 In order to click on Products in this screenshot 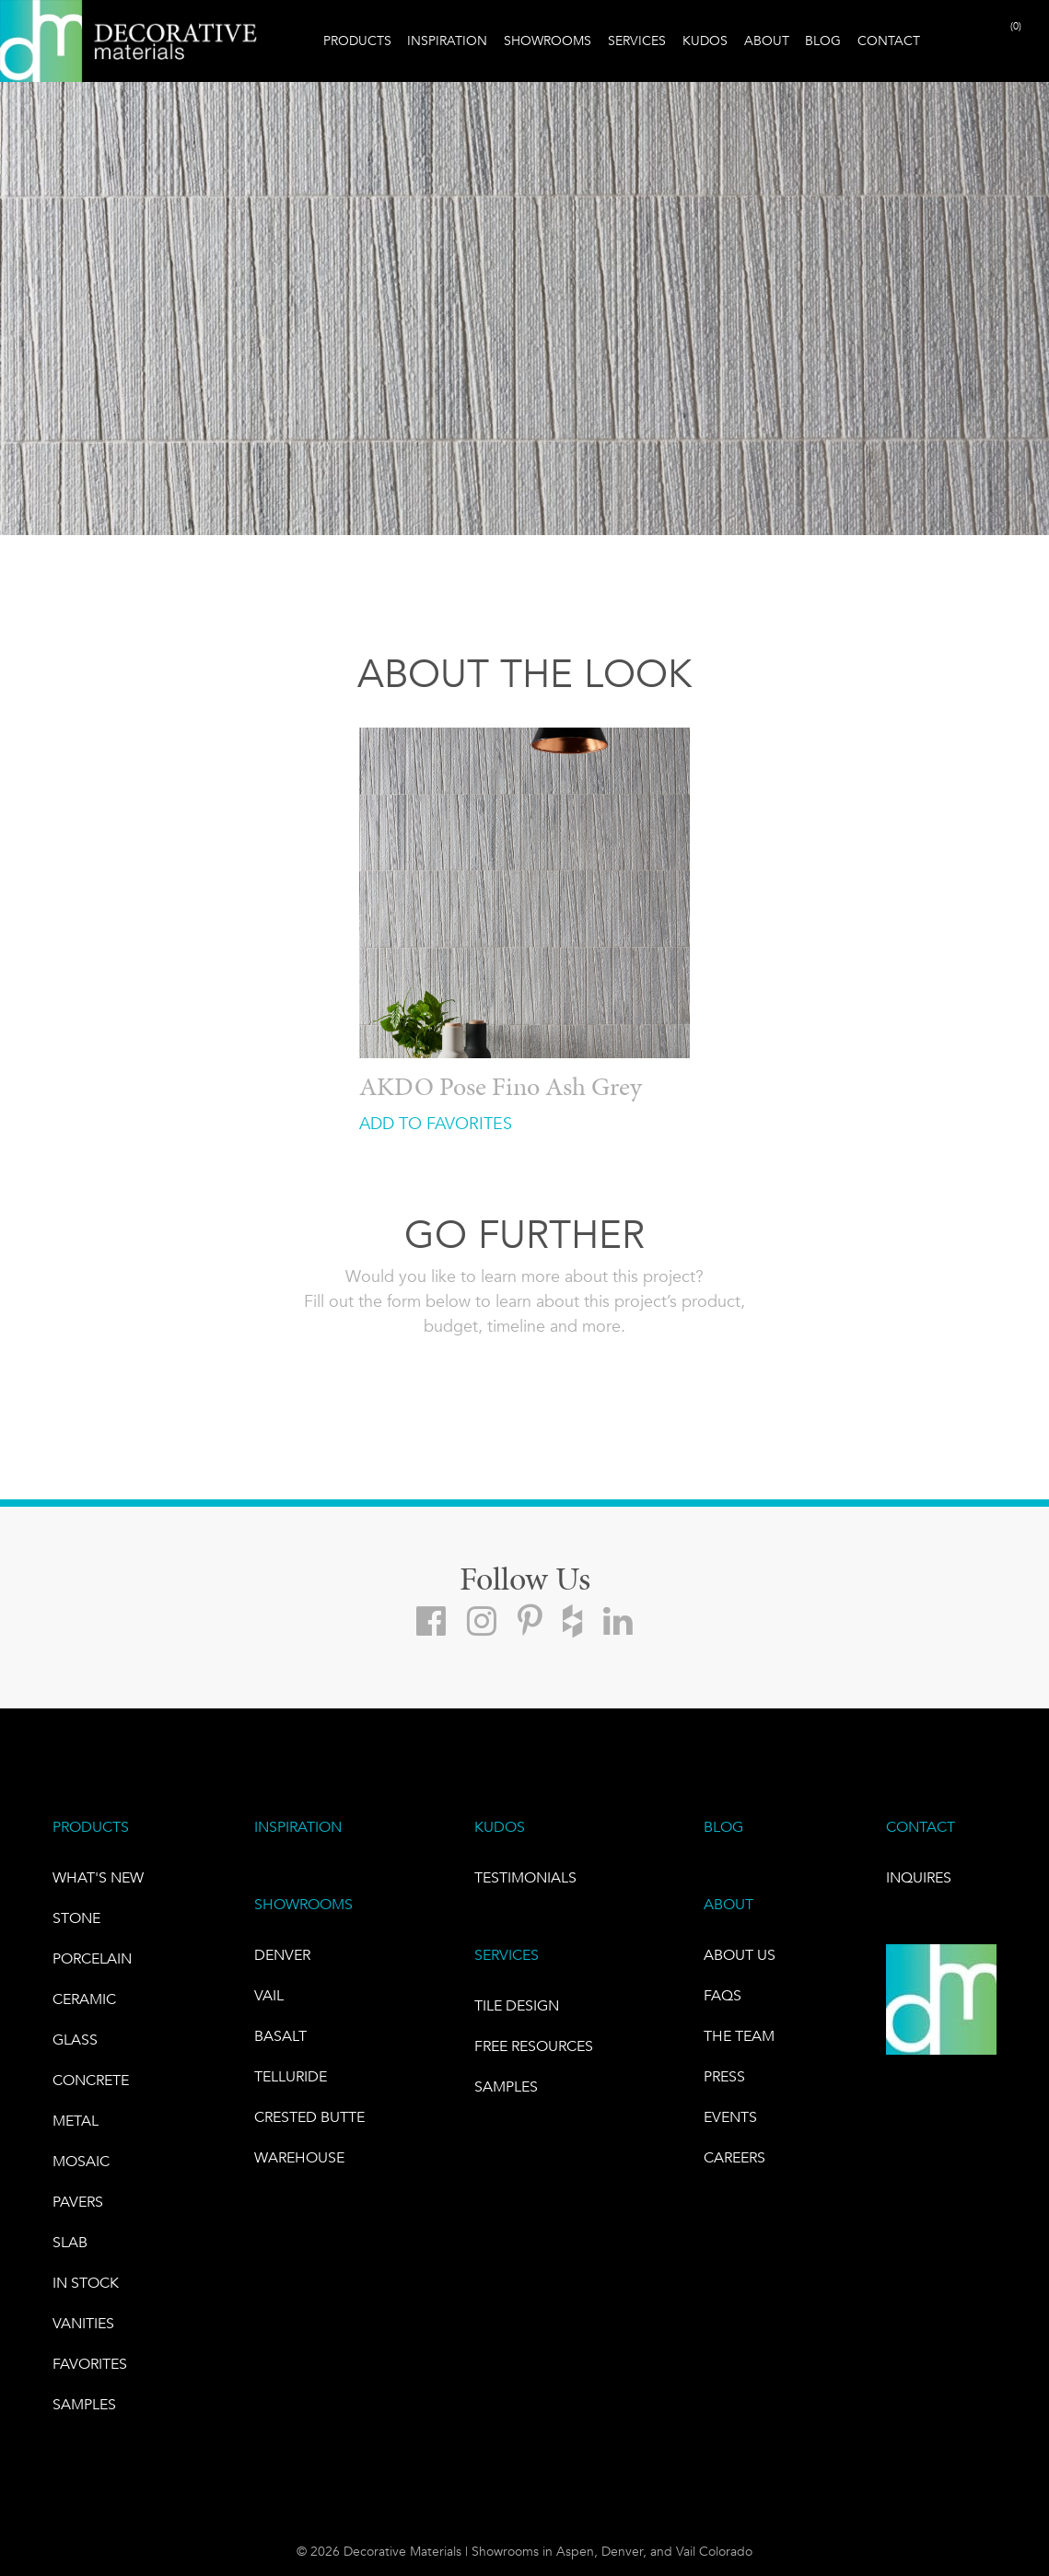, I will do `click(357, 40)`.